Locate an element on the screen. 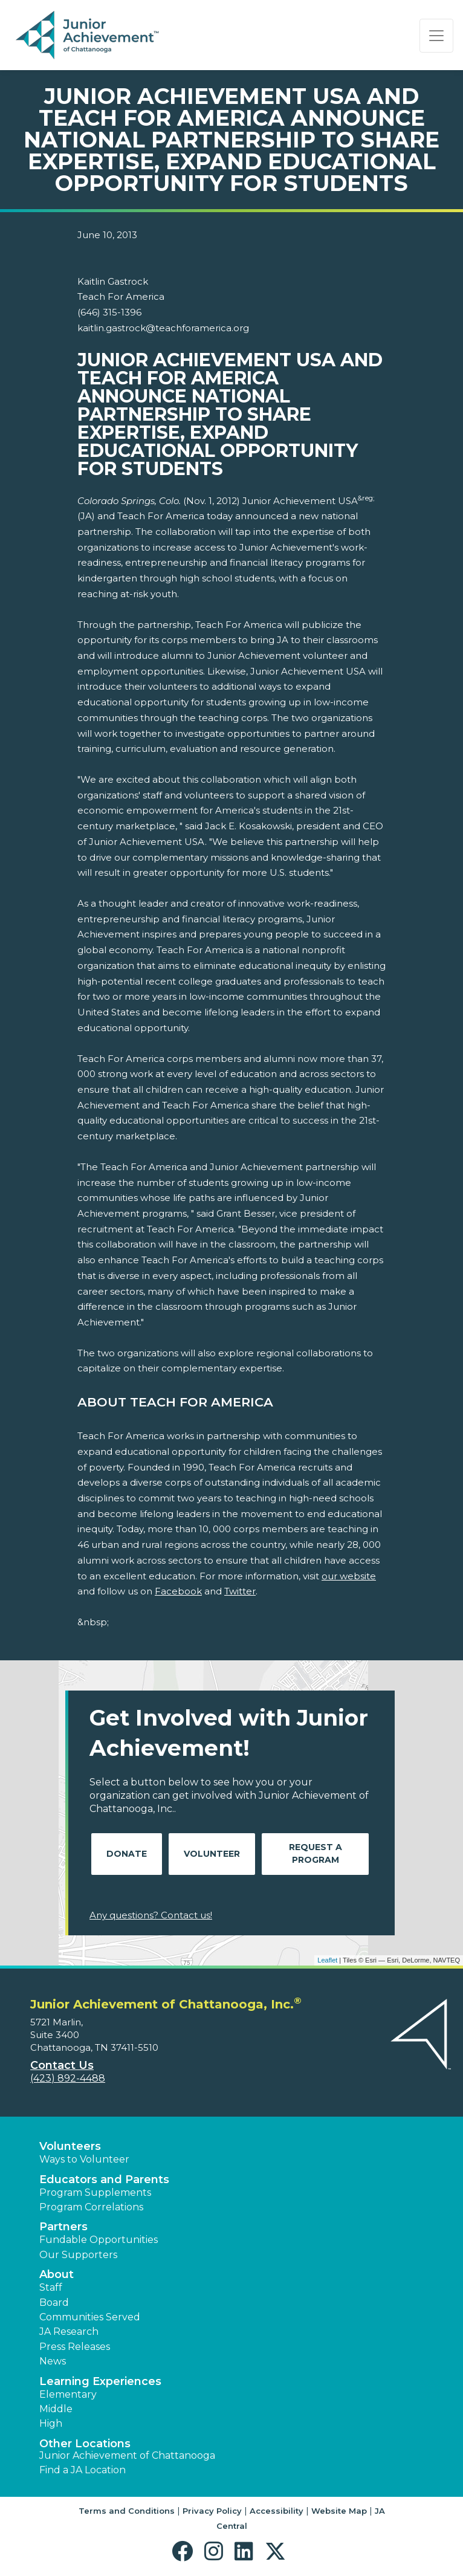  Find a JA Location is located at coordinates (82, 2470).